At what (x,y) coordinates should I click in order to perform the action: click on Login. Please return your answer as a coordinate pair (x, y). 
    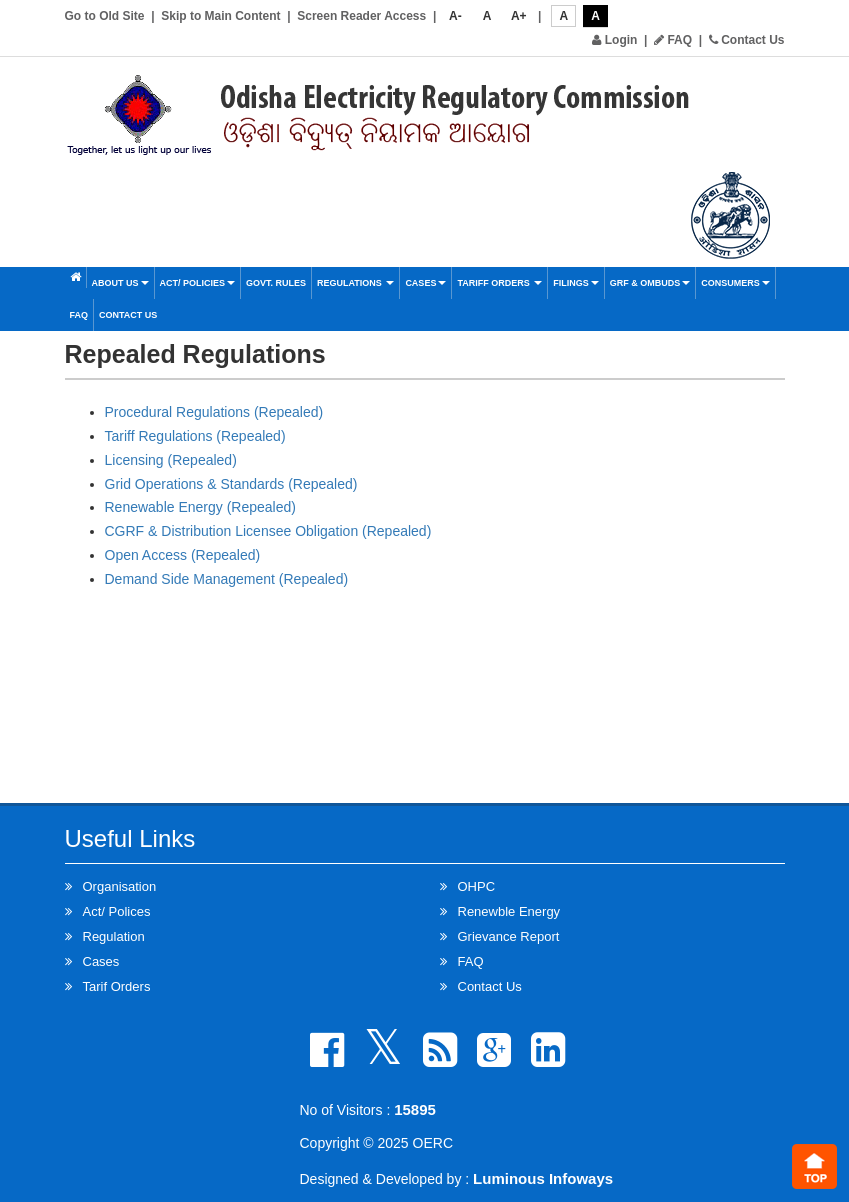
    Looking at the image, I should click on (614, 40).